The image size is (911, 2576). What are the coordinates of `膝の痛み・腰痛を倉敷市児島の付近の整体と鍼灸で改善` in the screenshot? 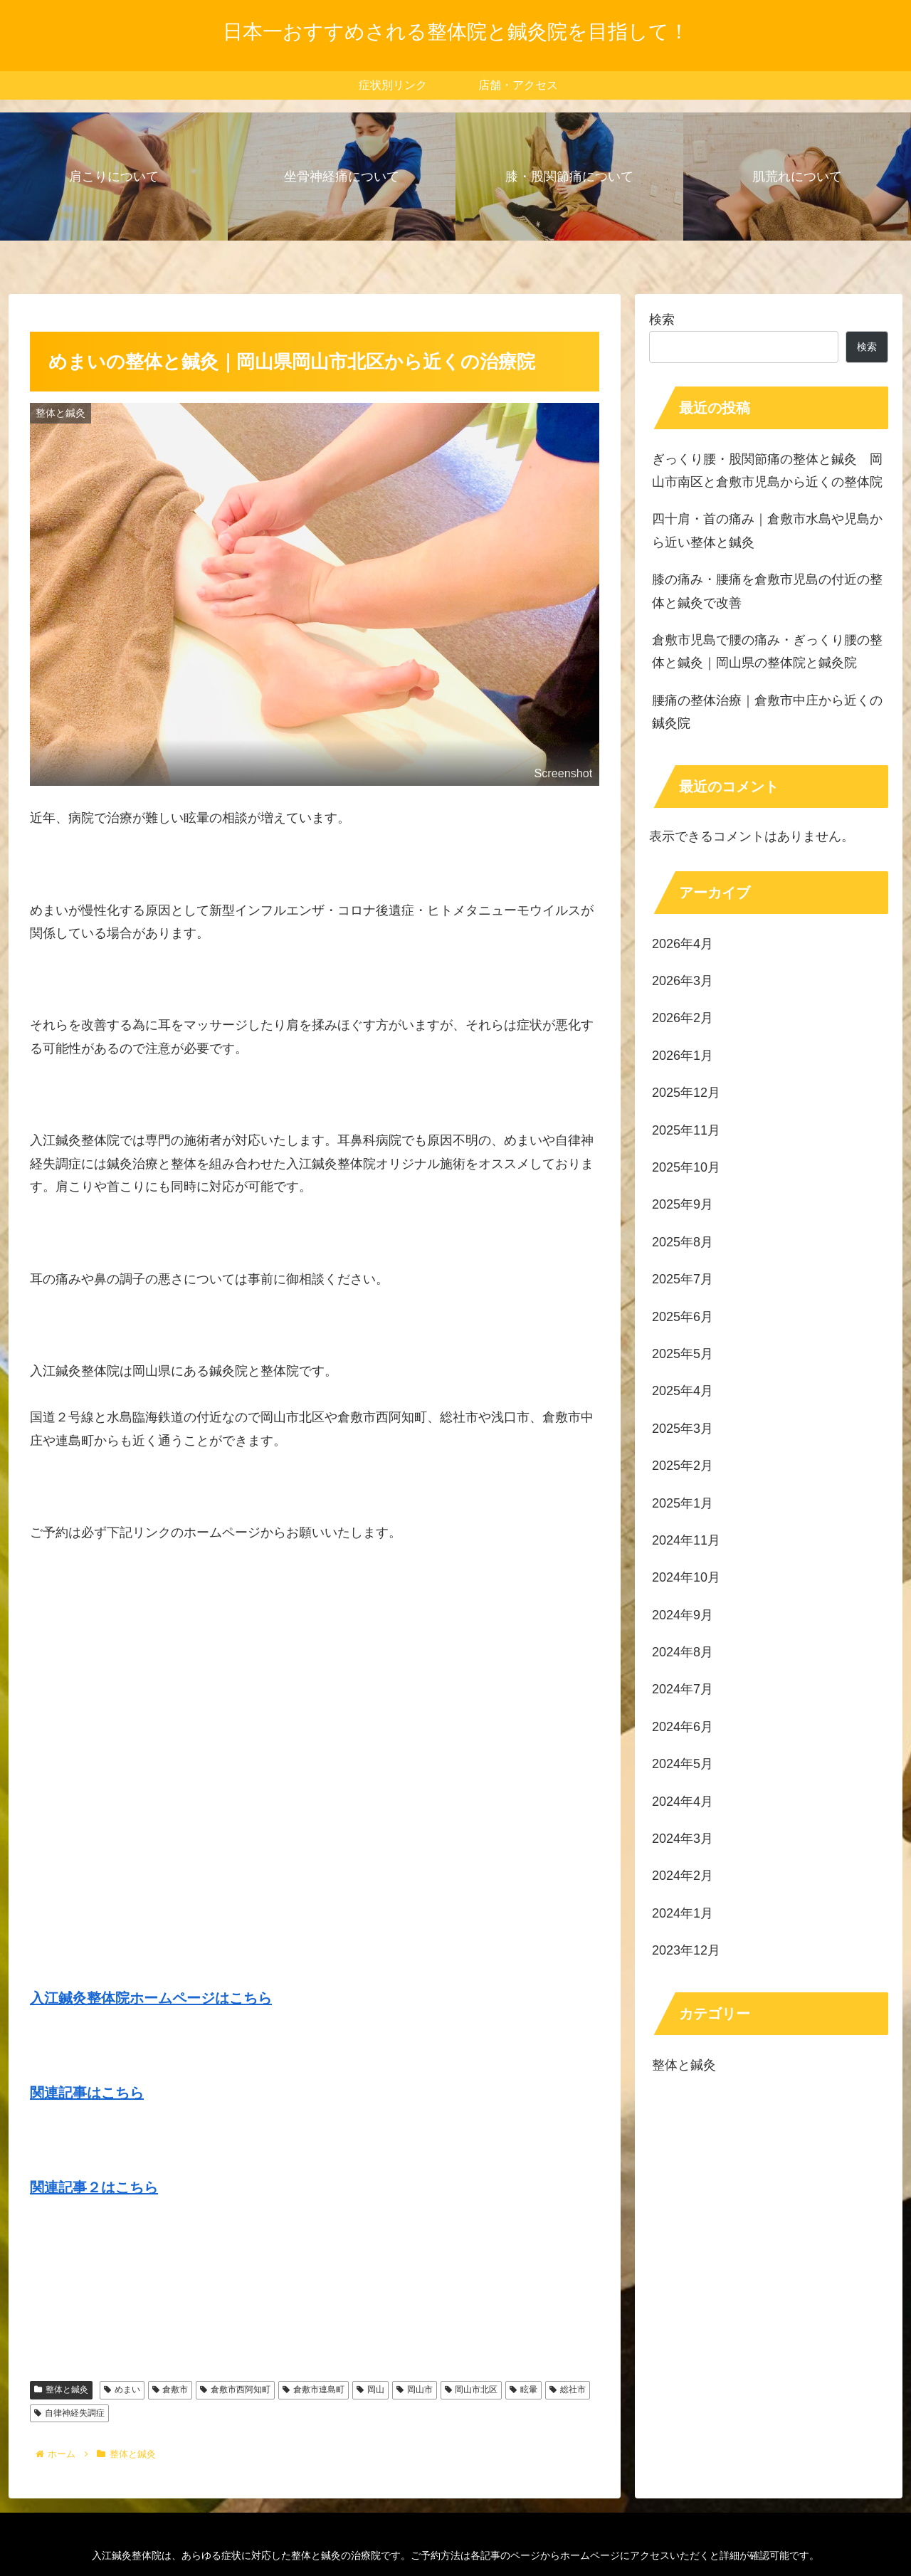 It's located at (767, 590).